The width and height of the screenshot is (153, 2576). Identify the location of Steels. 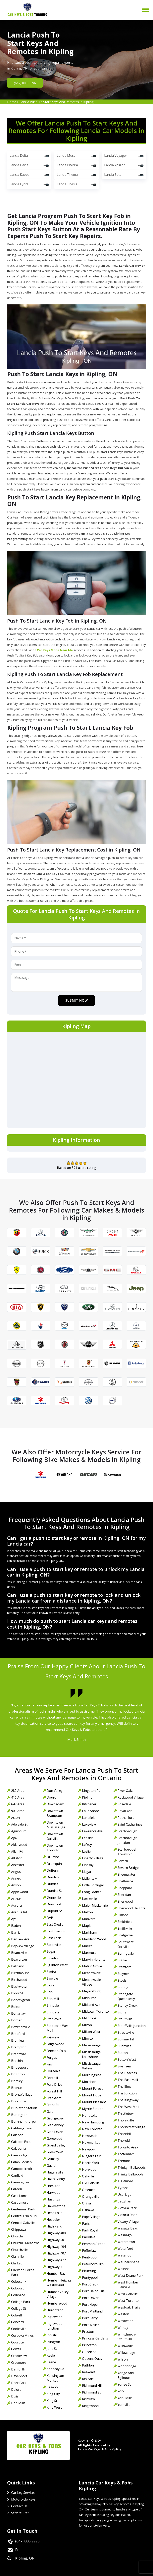
(122, 1980).